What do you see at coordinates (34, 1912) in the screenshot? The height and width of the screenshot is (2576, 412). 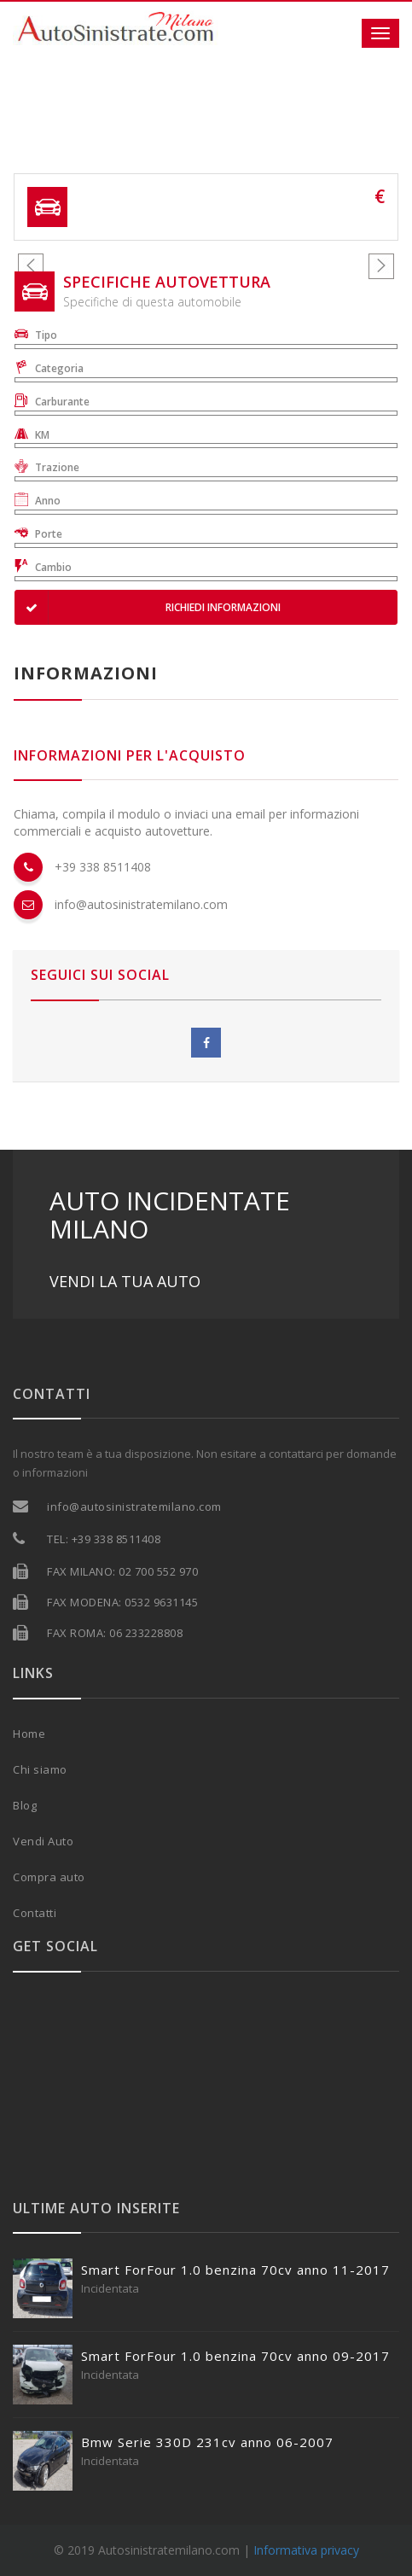 I see `Contatti` at bounding box center [34, 1912].